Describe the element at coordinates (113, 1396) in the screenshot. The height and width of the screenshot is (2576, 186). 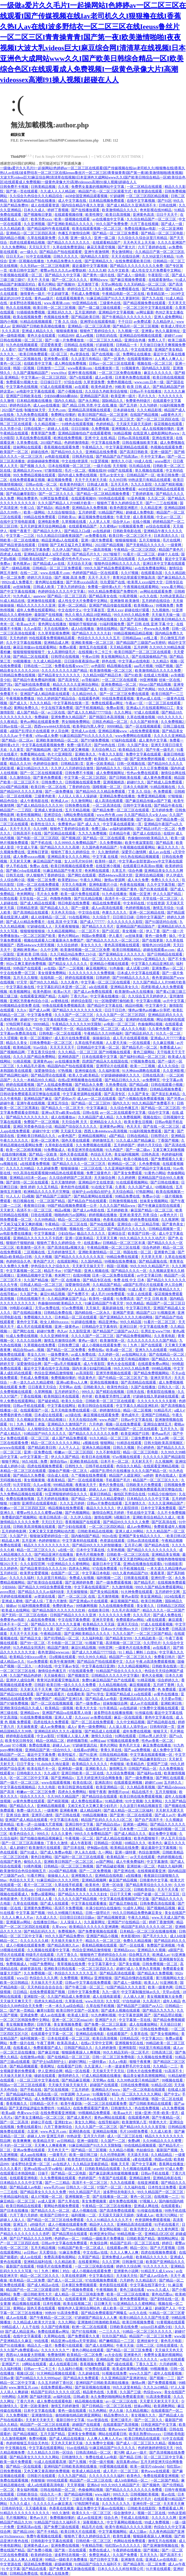
I see `欧美极度另类性三渗透` at that location.